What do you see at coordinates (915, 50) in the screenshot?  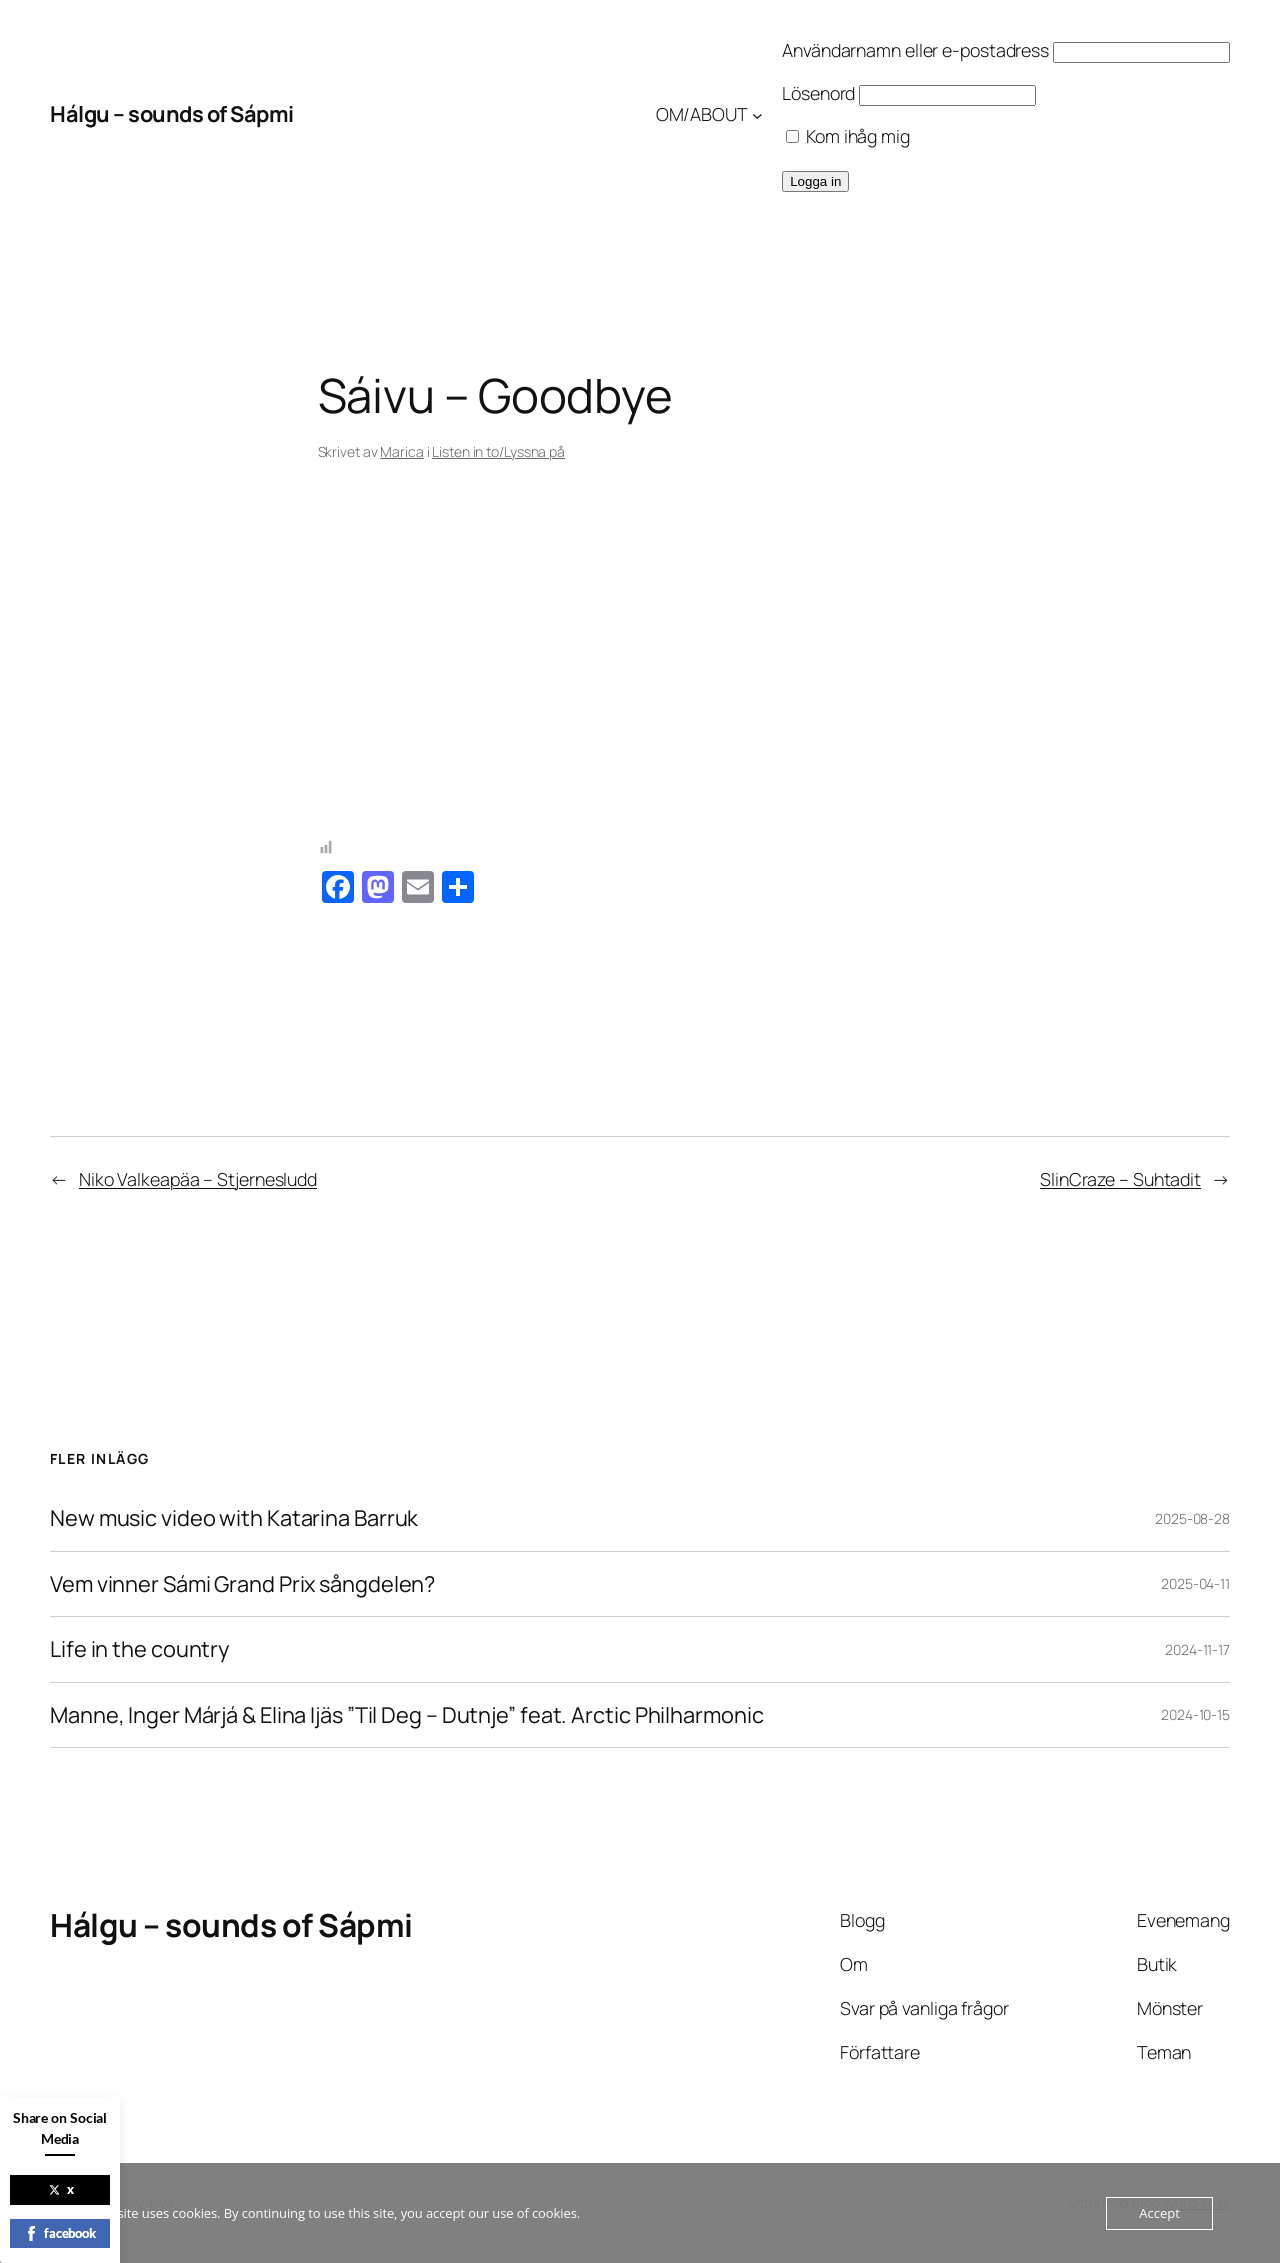 I see `Användarnamn eller e-postadress` at bounding box center [915, 50].